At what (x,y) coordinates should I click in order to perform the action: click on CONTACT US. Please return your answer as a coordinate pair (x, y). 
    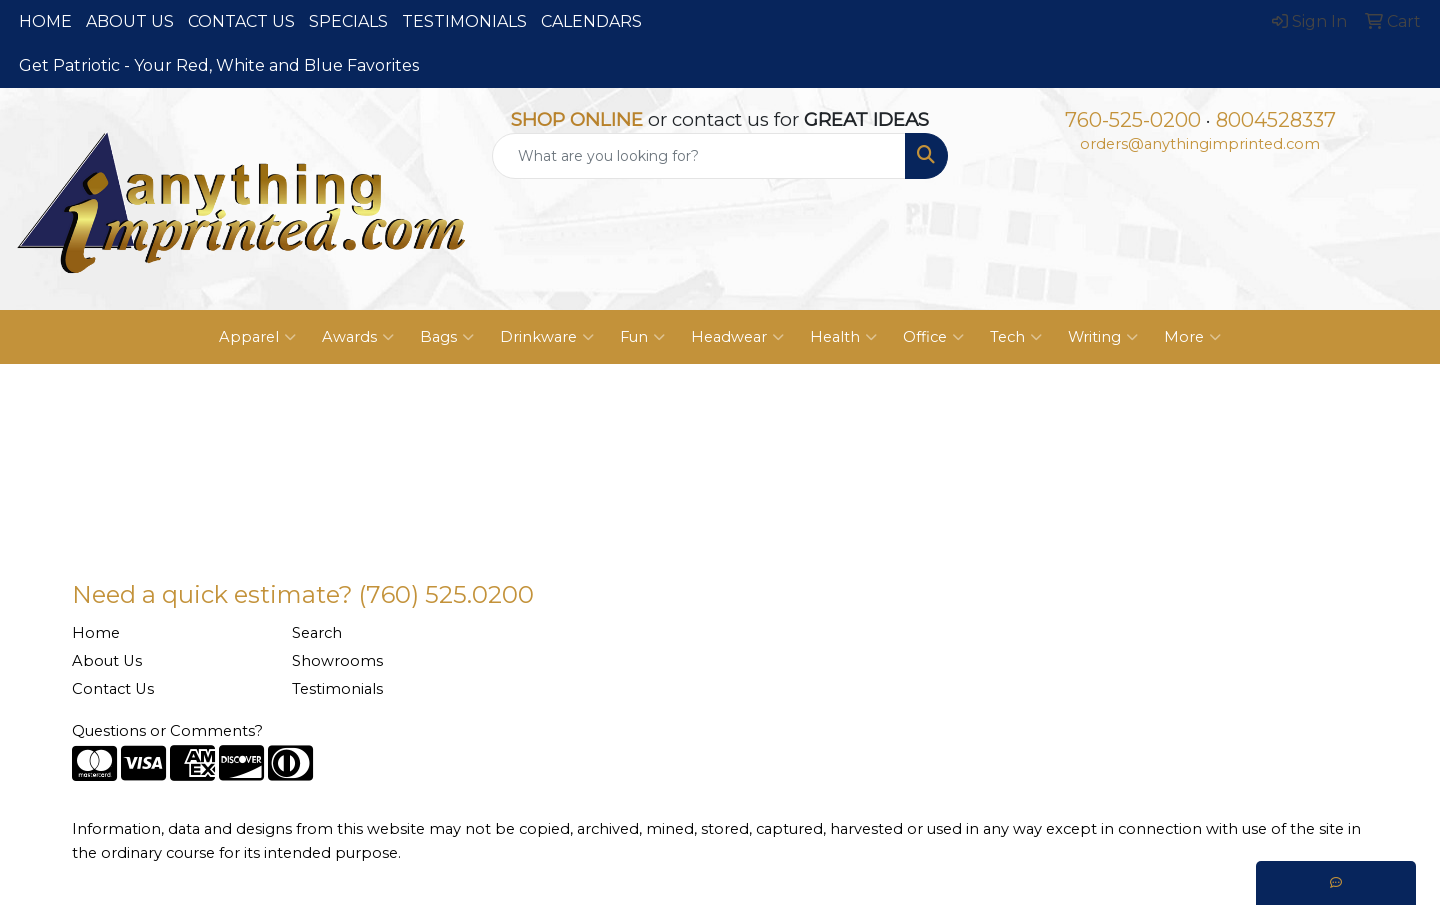
    Looking at the image, I should click on (241, 21).